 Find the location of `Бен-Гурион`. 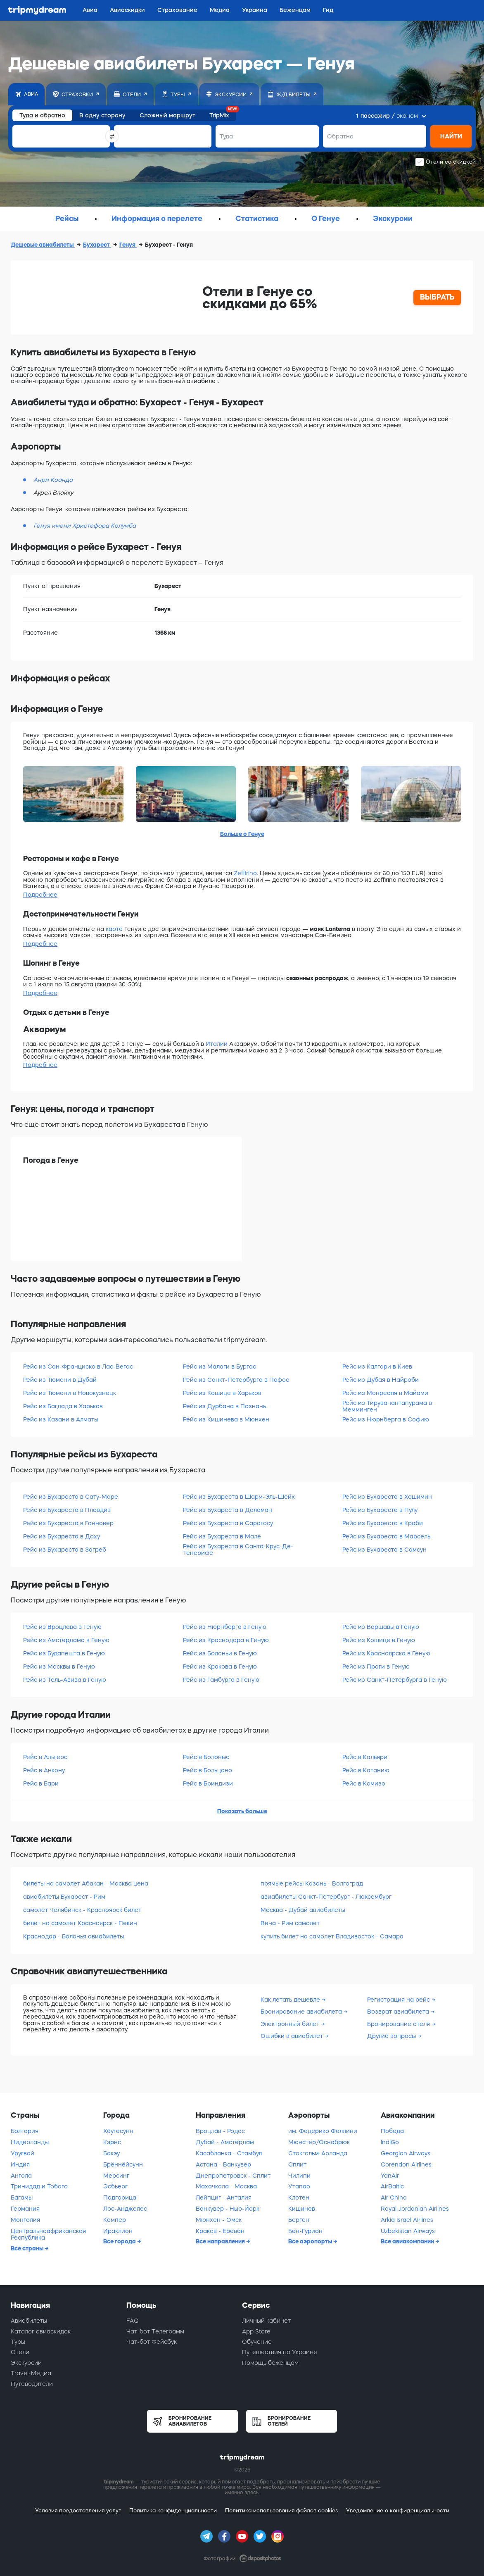

Бен-Гурион is located at coordinates (305, 2231).